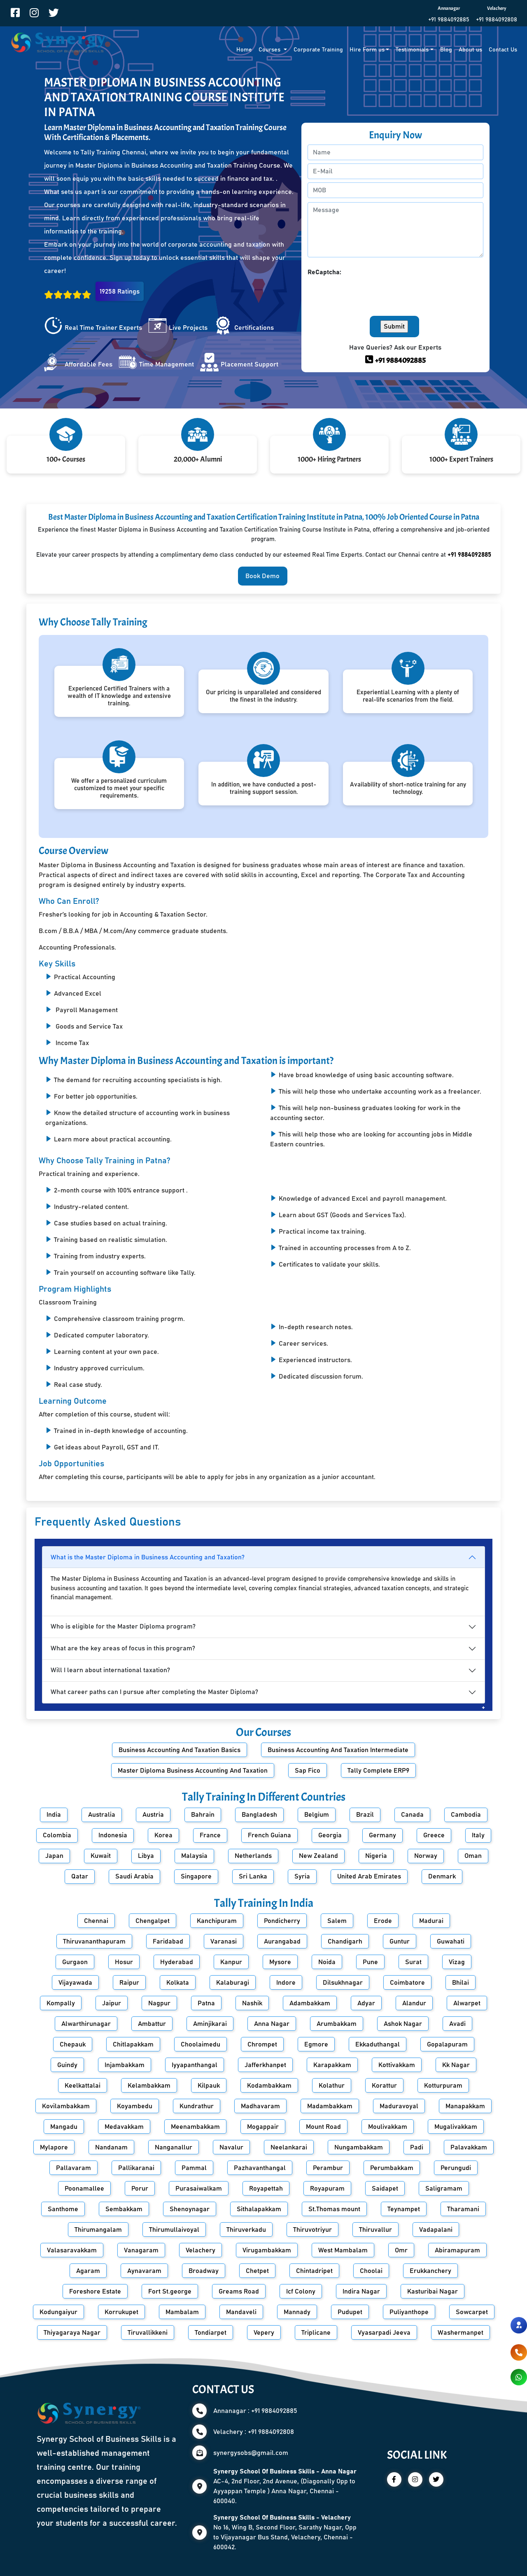 This screenshot has height=2576, width=527. What do you see at coordinates (111, 2147) in the screenshot?
I see `Nandanam` at bounding box center [111, 2147].